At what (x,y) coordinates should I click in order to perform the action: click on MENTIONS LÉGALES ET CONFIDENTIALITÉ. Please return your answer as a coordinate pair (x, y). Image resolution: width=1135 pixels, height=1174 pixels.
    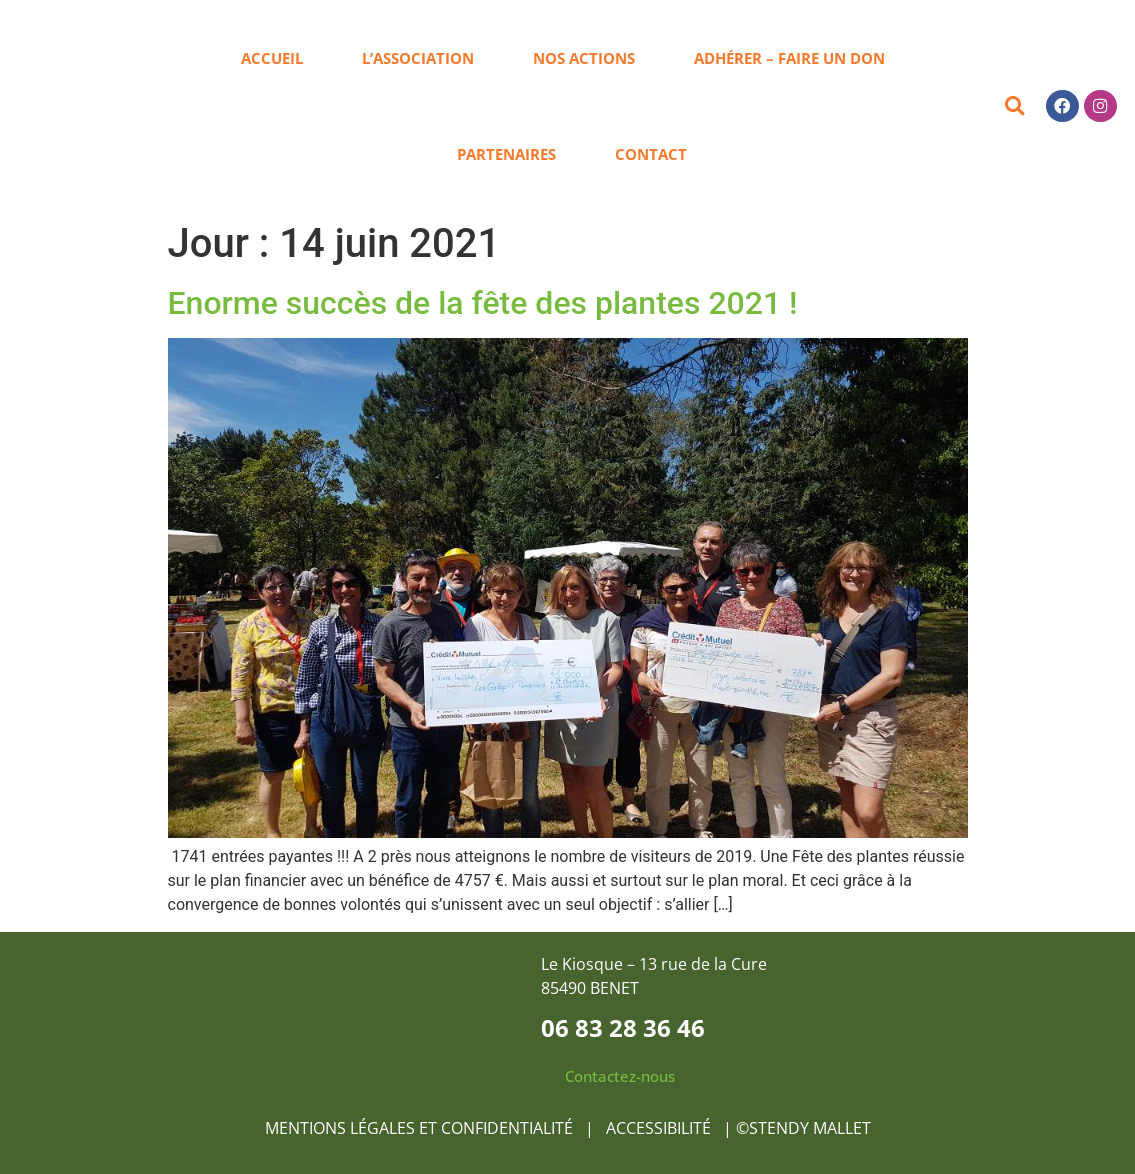
    Looking at the image, I should click on (419, 1128).